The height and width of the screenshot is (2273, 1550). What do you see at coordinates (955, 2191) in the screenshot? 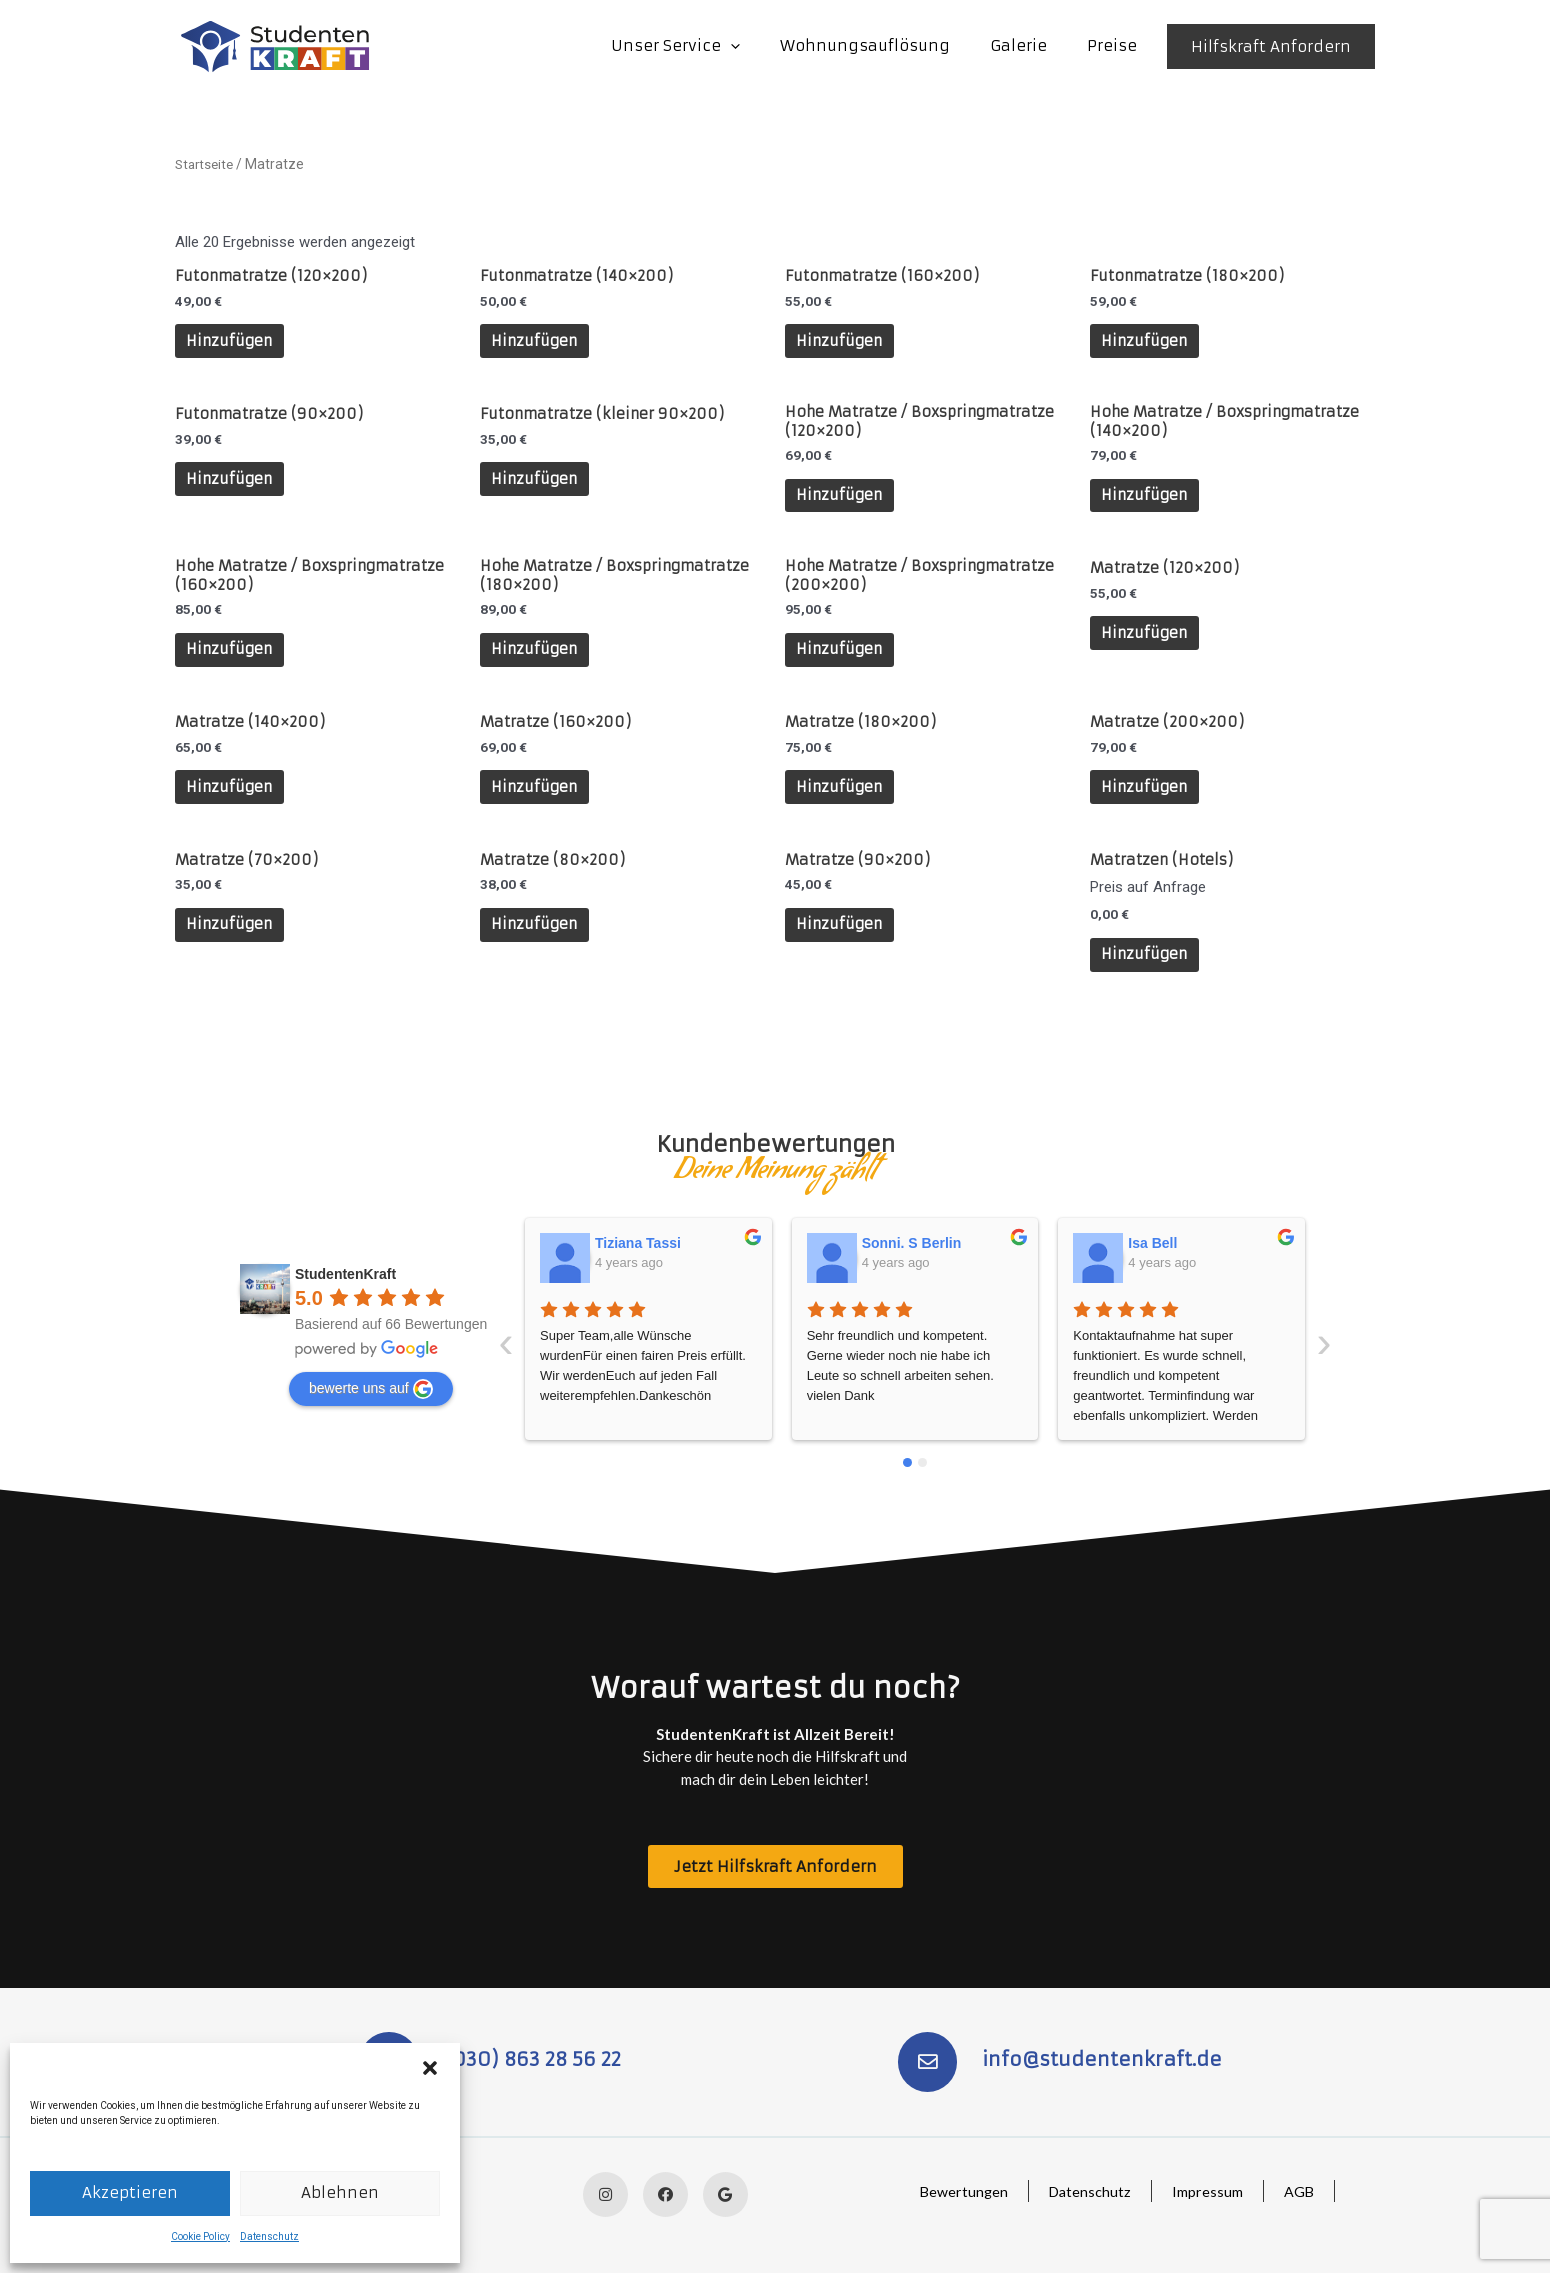
I see `Bewertungen` at bounding box center [955, 2191].